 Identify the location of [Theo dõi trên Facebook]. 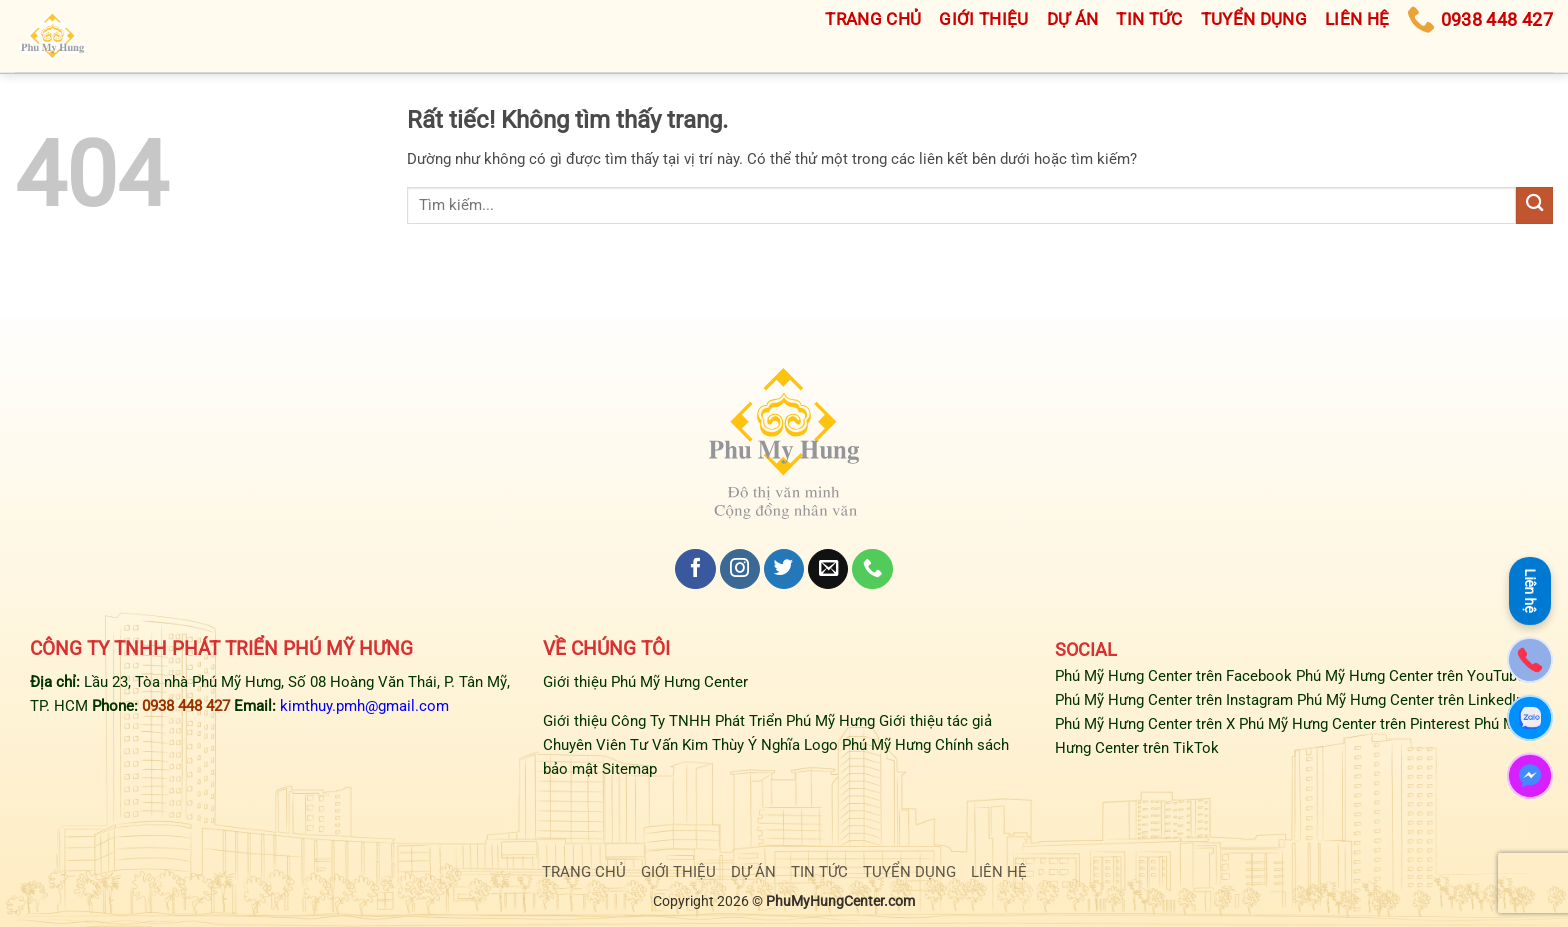
(695, 569).